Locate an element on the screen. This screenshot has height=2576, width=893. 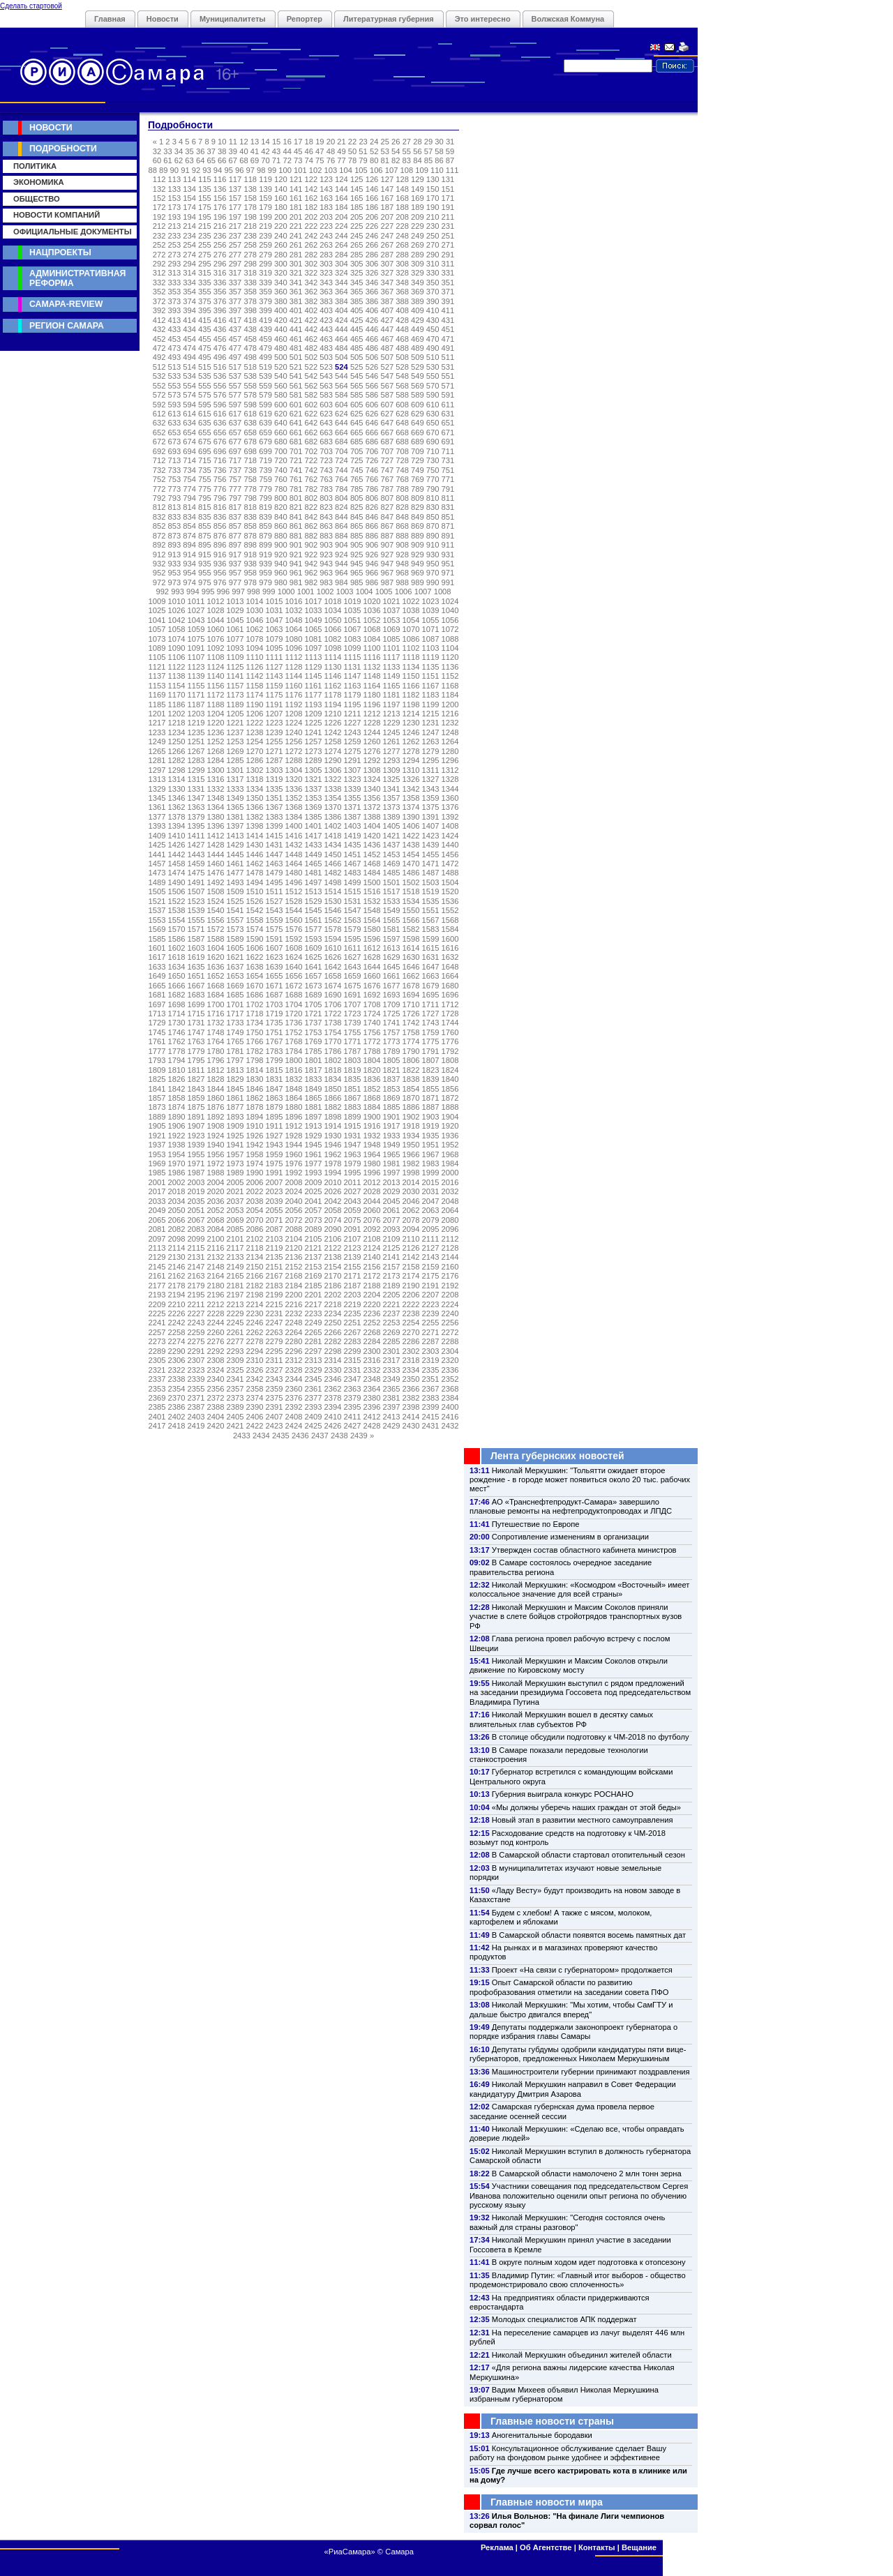
332 is located at coordinates (159, 282).